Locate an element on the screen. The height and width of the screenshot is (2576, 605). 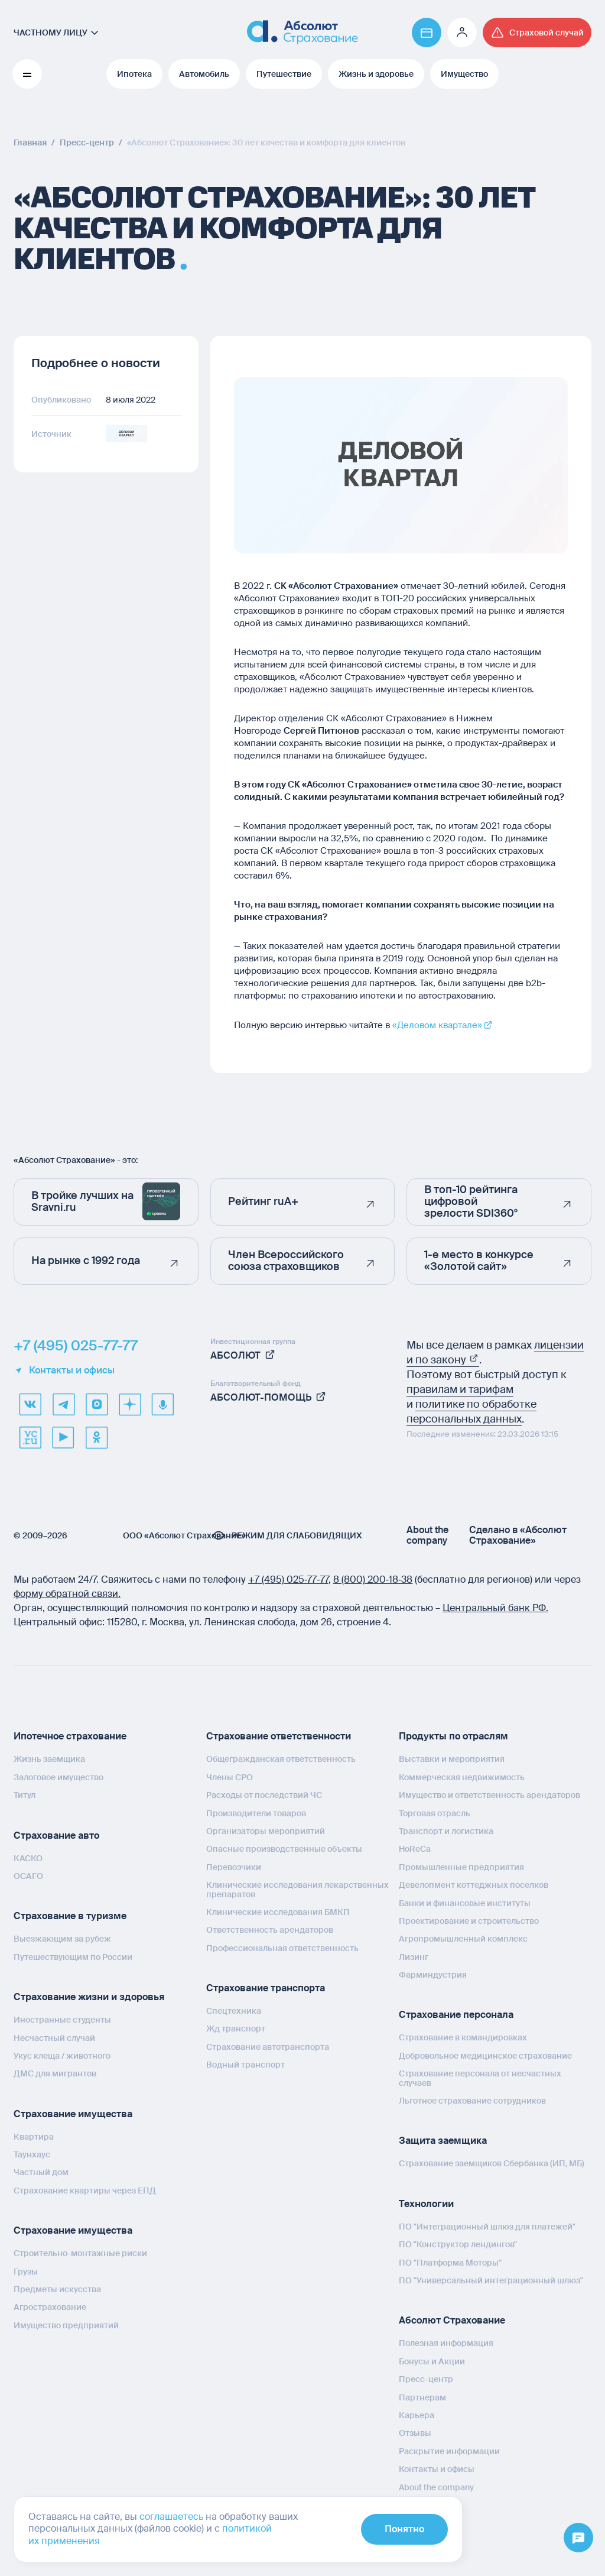
ОСАГО is located at coordinates (28, 1876).